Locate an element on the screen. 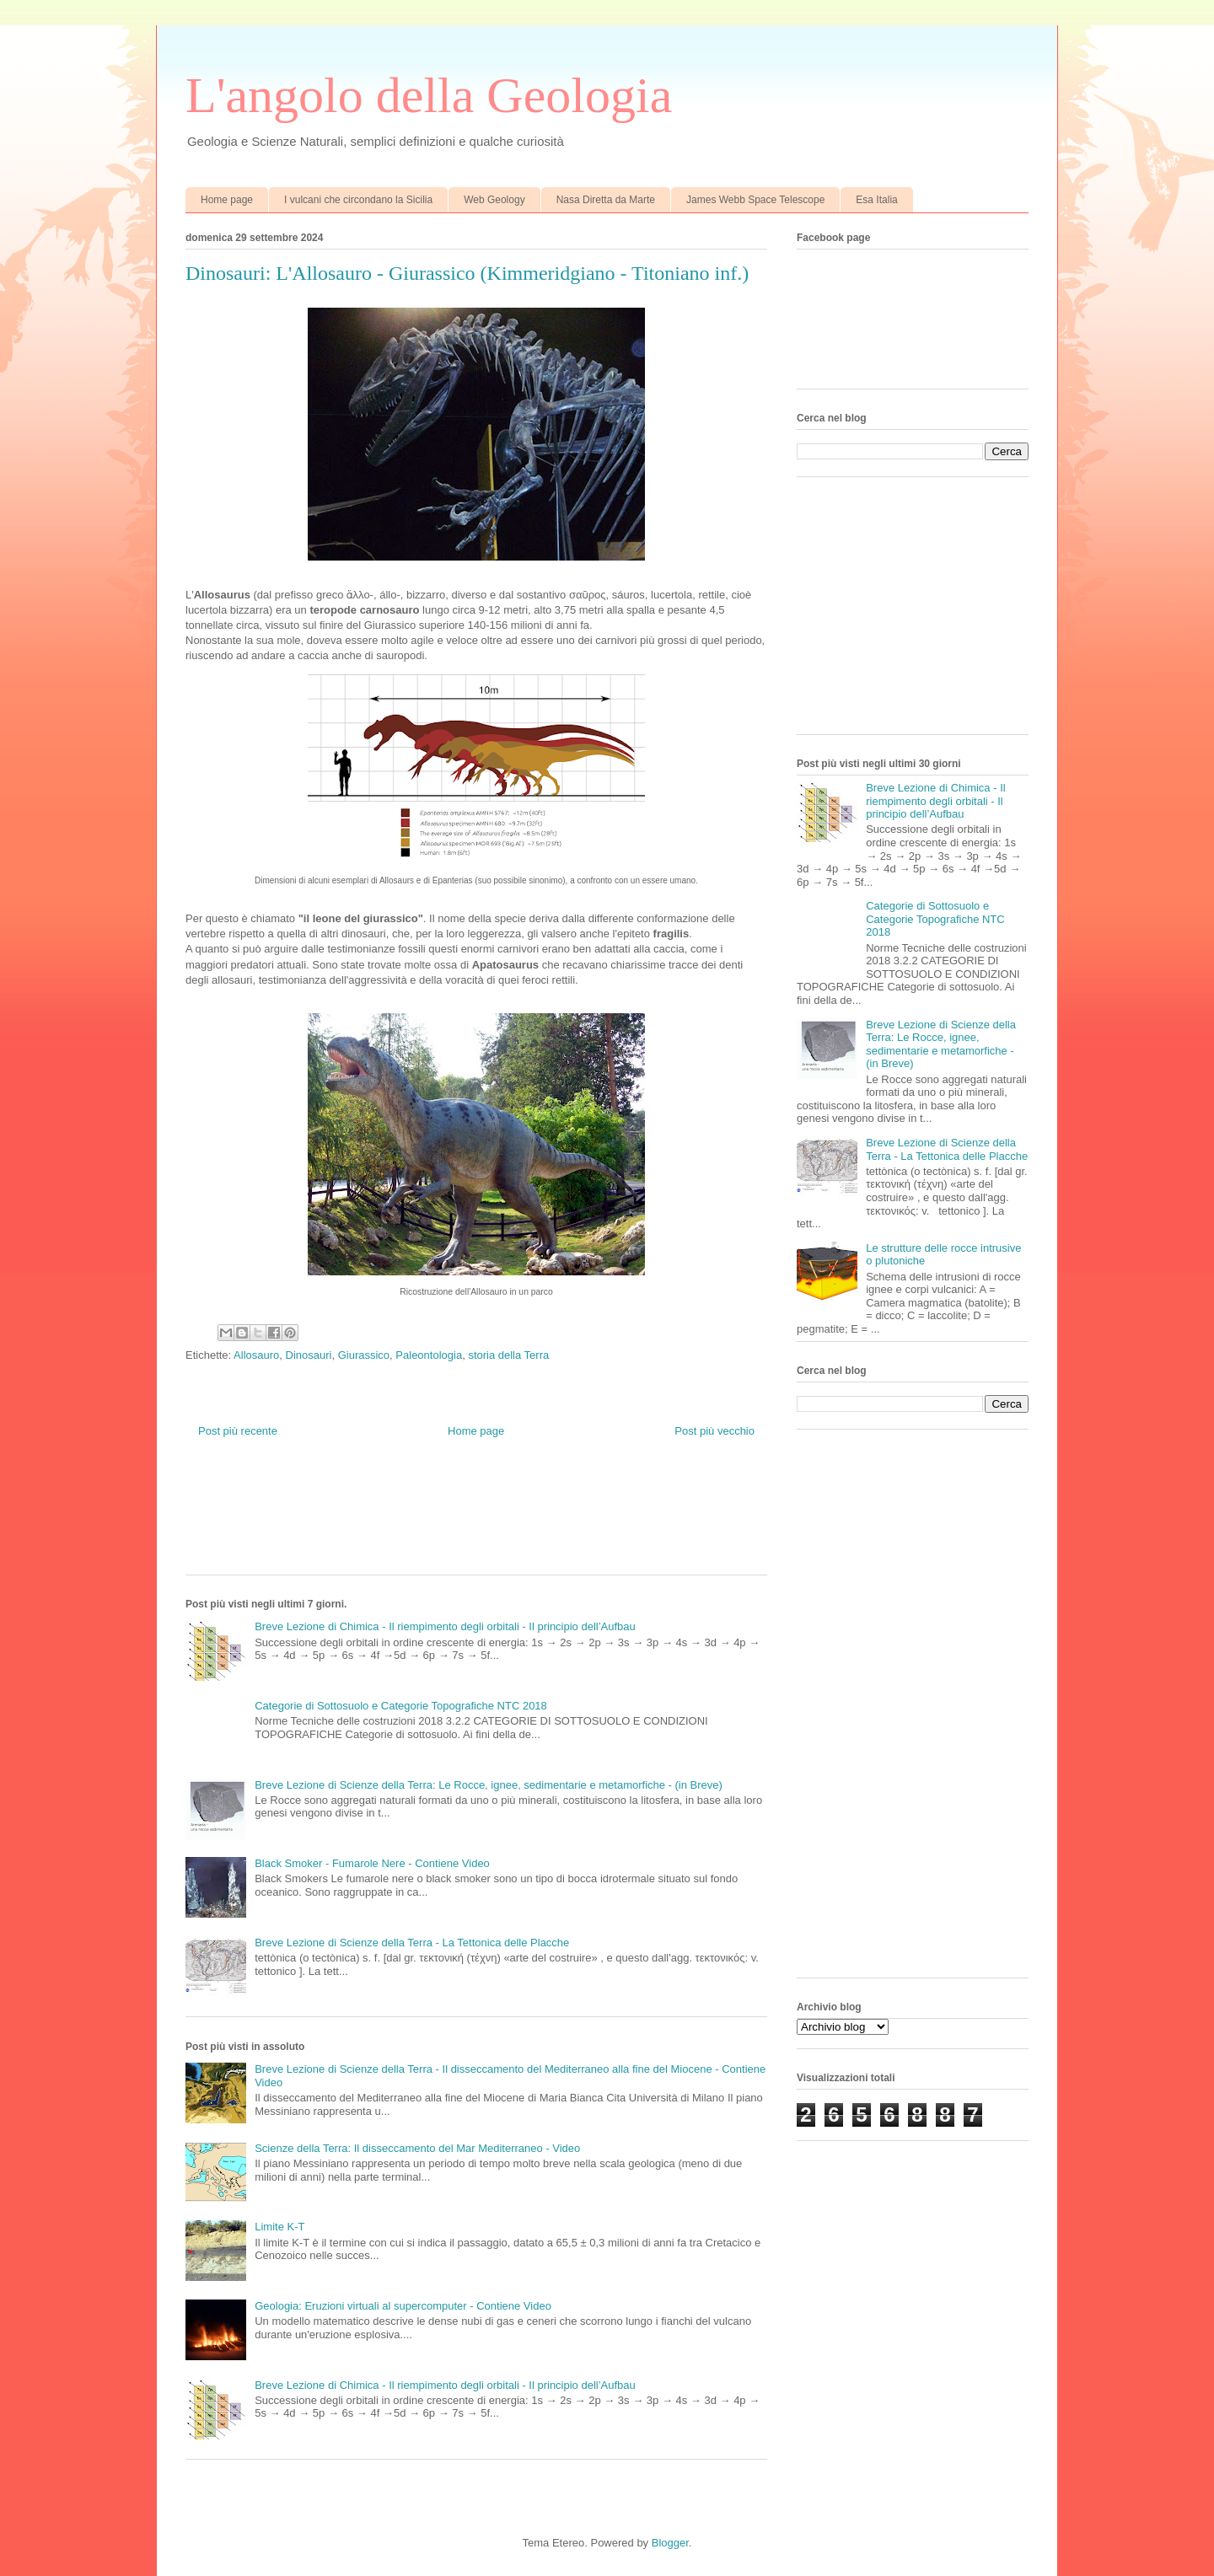  Geologia: Eruzioni virtuali al supercomputer - Contiene Video is located at coordinates (403, 2306).